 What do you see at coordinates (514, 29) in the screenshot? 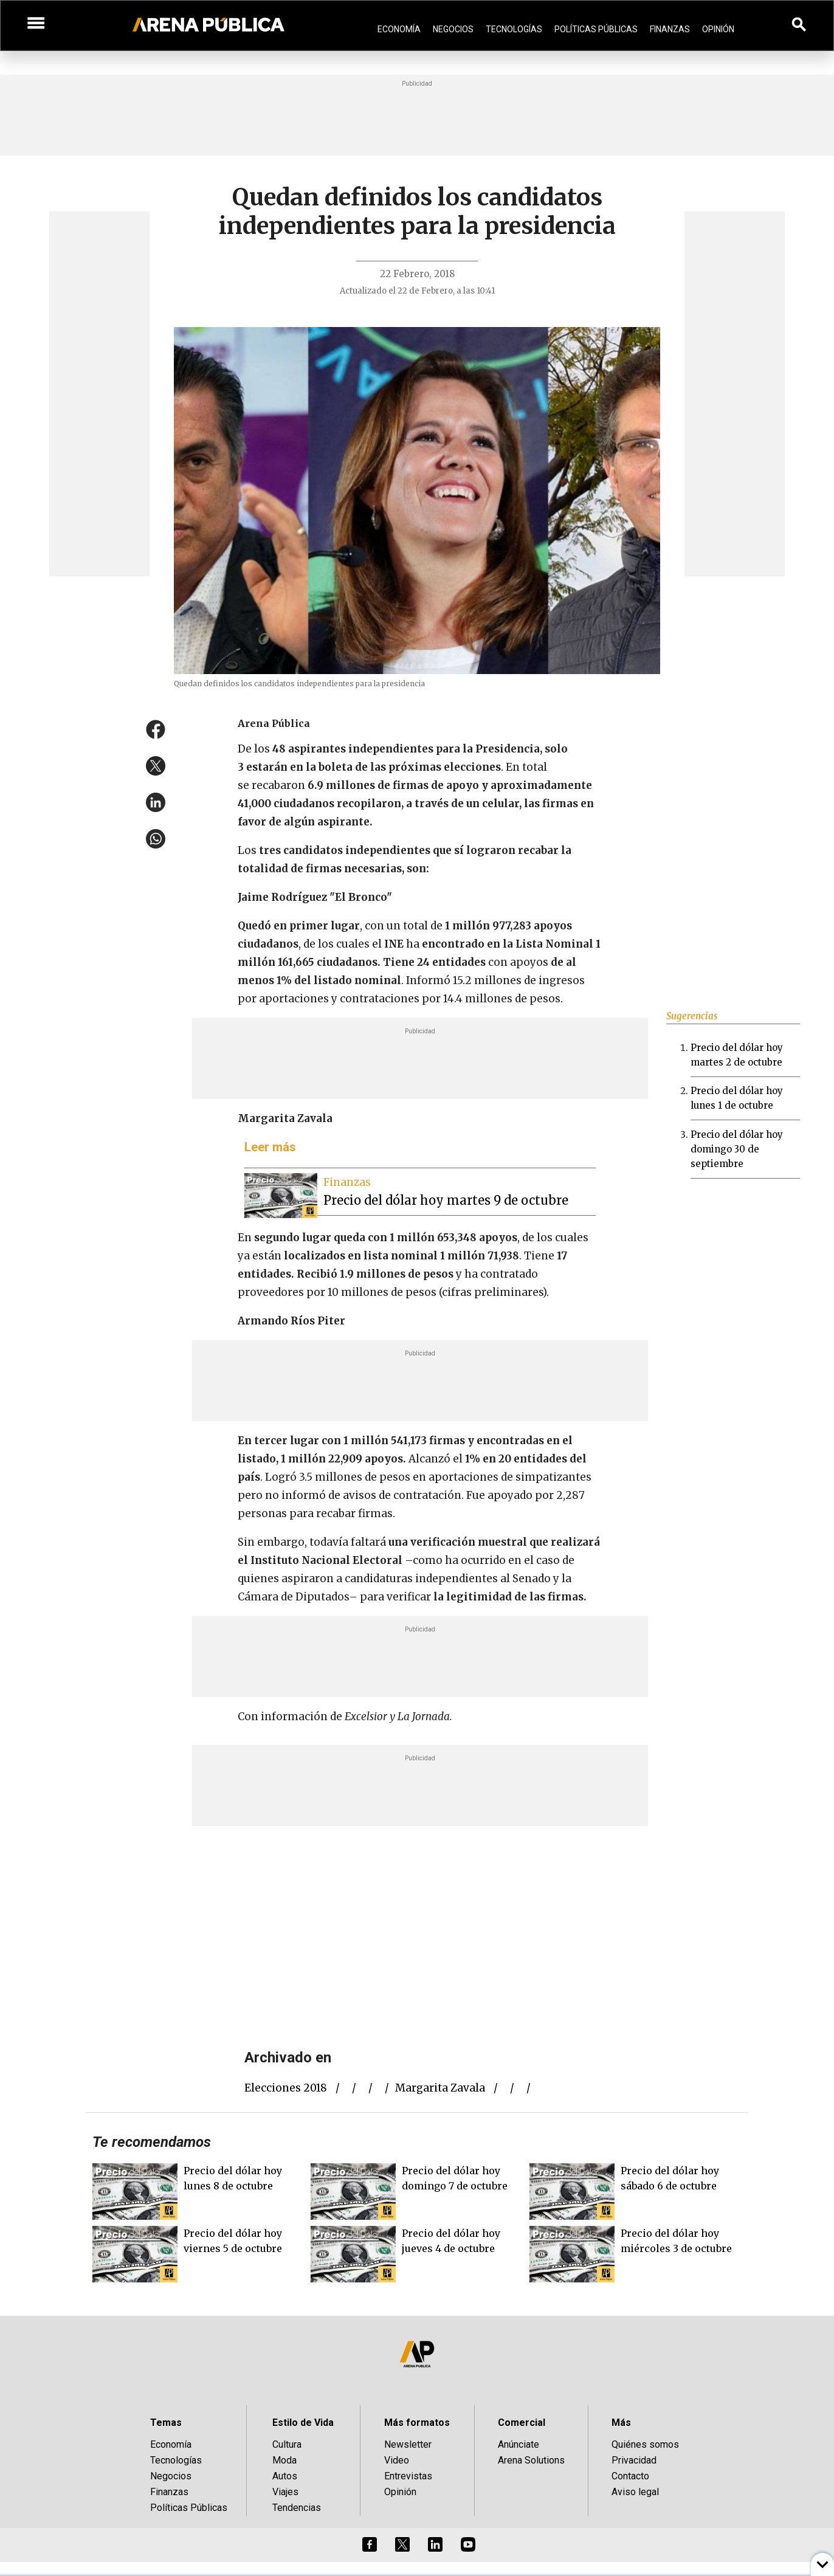
I see `Tecnologías` at bounding box center [514, 29].